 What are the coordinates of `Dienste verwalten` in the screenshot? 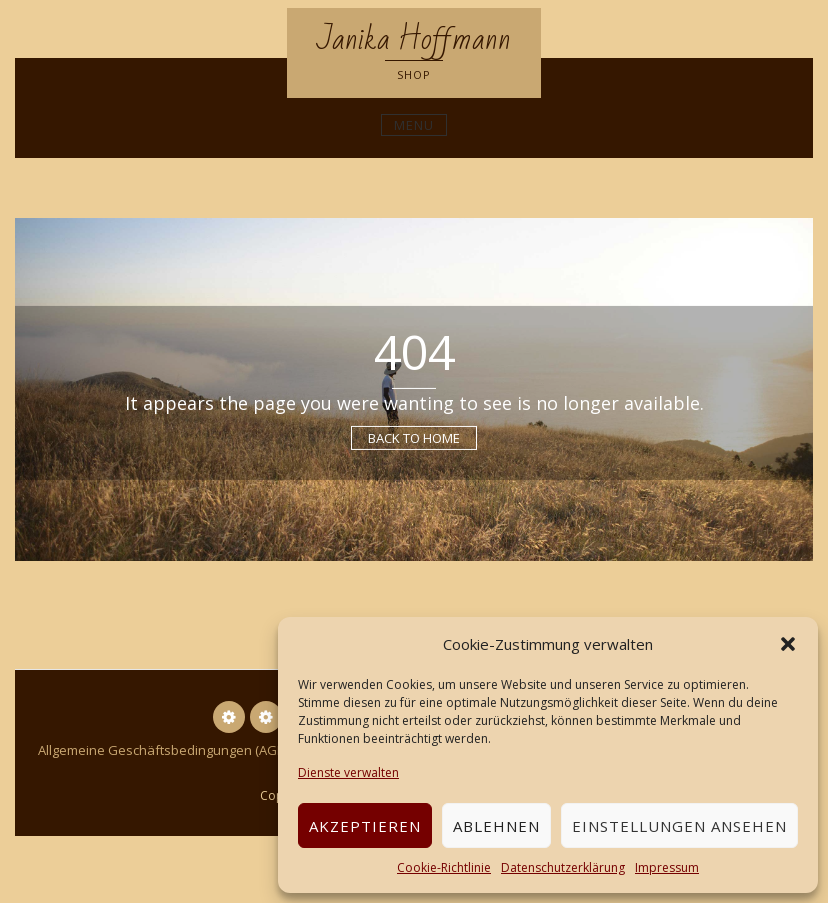 It's located at (348, 772).